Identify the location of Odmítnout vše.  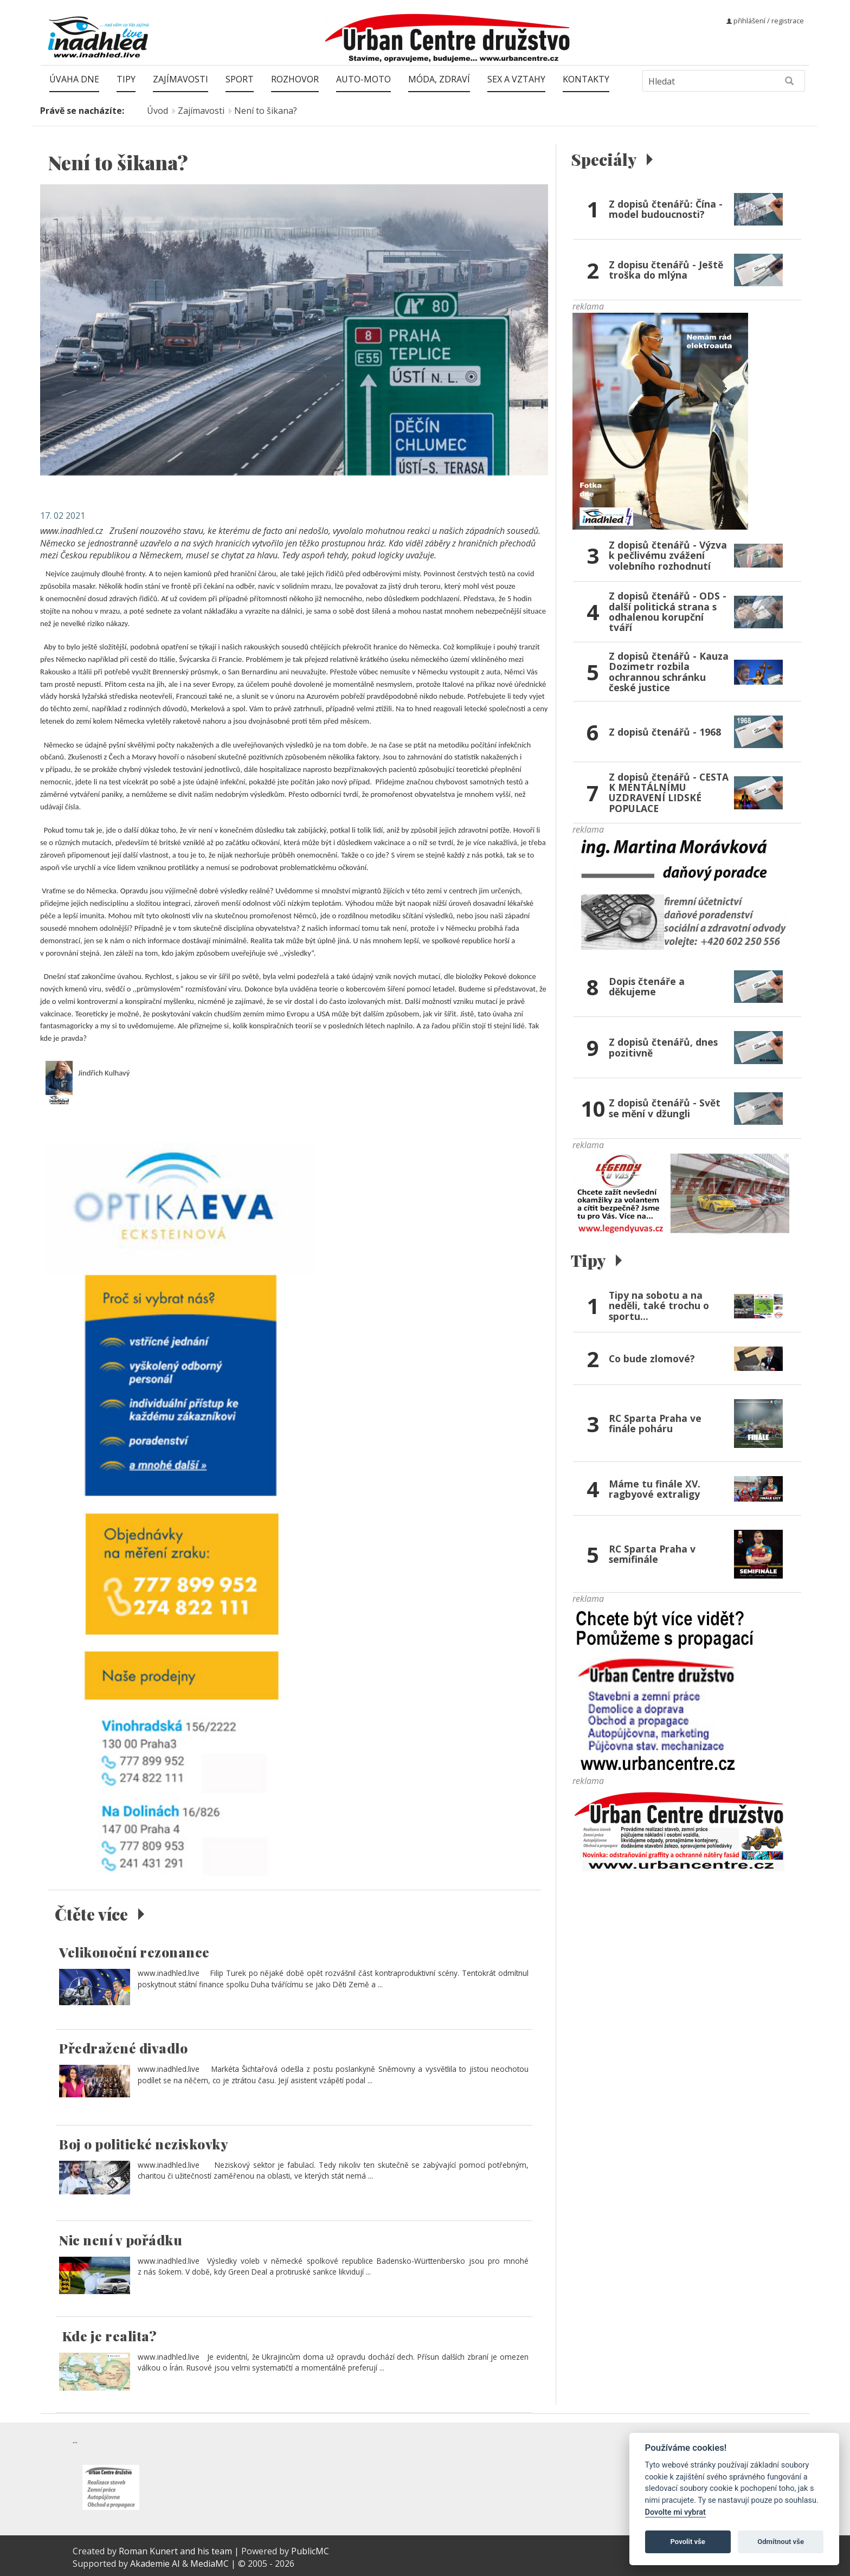
(780, 2542).